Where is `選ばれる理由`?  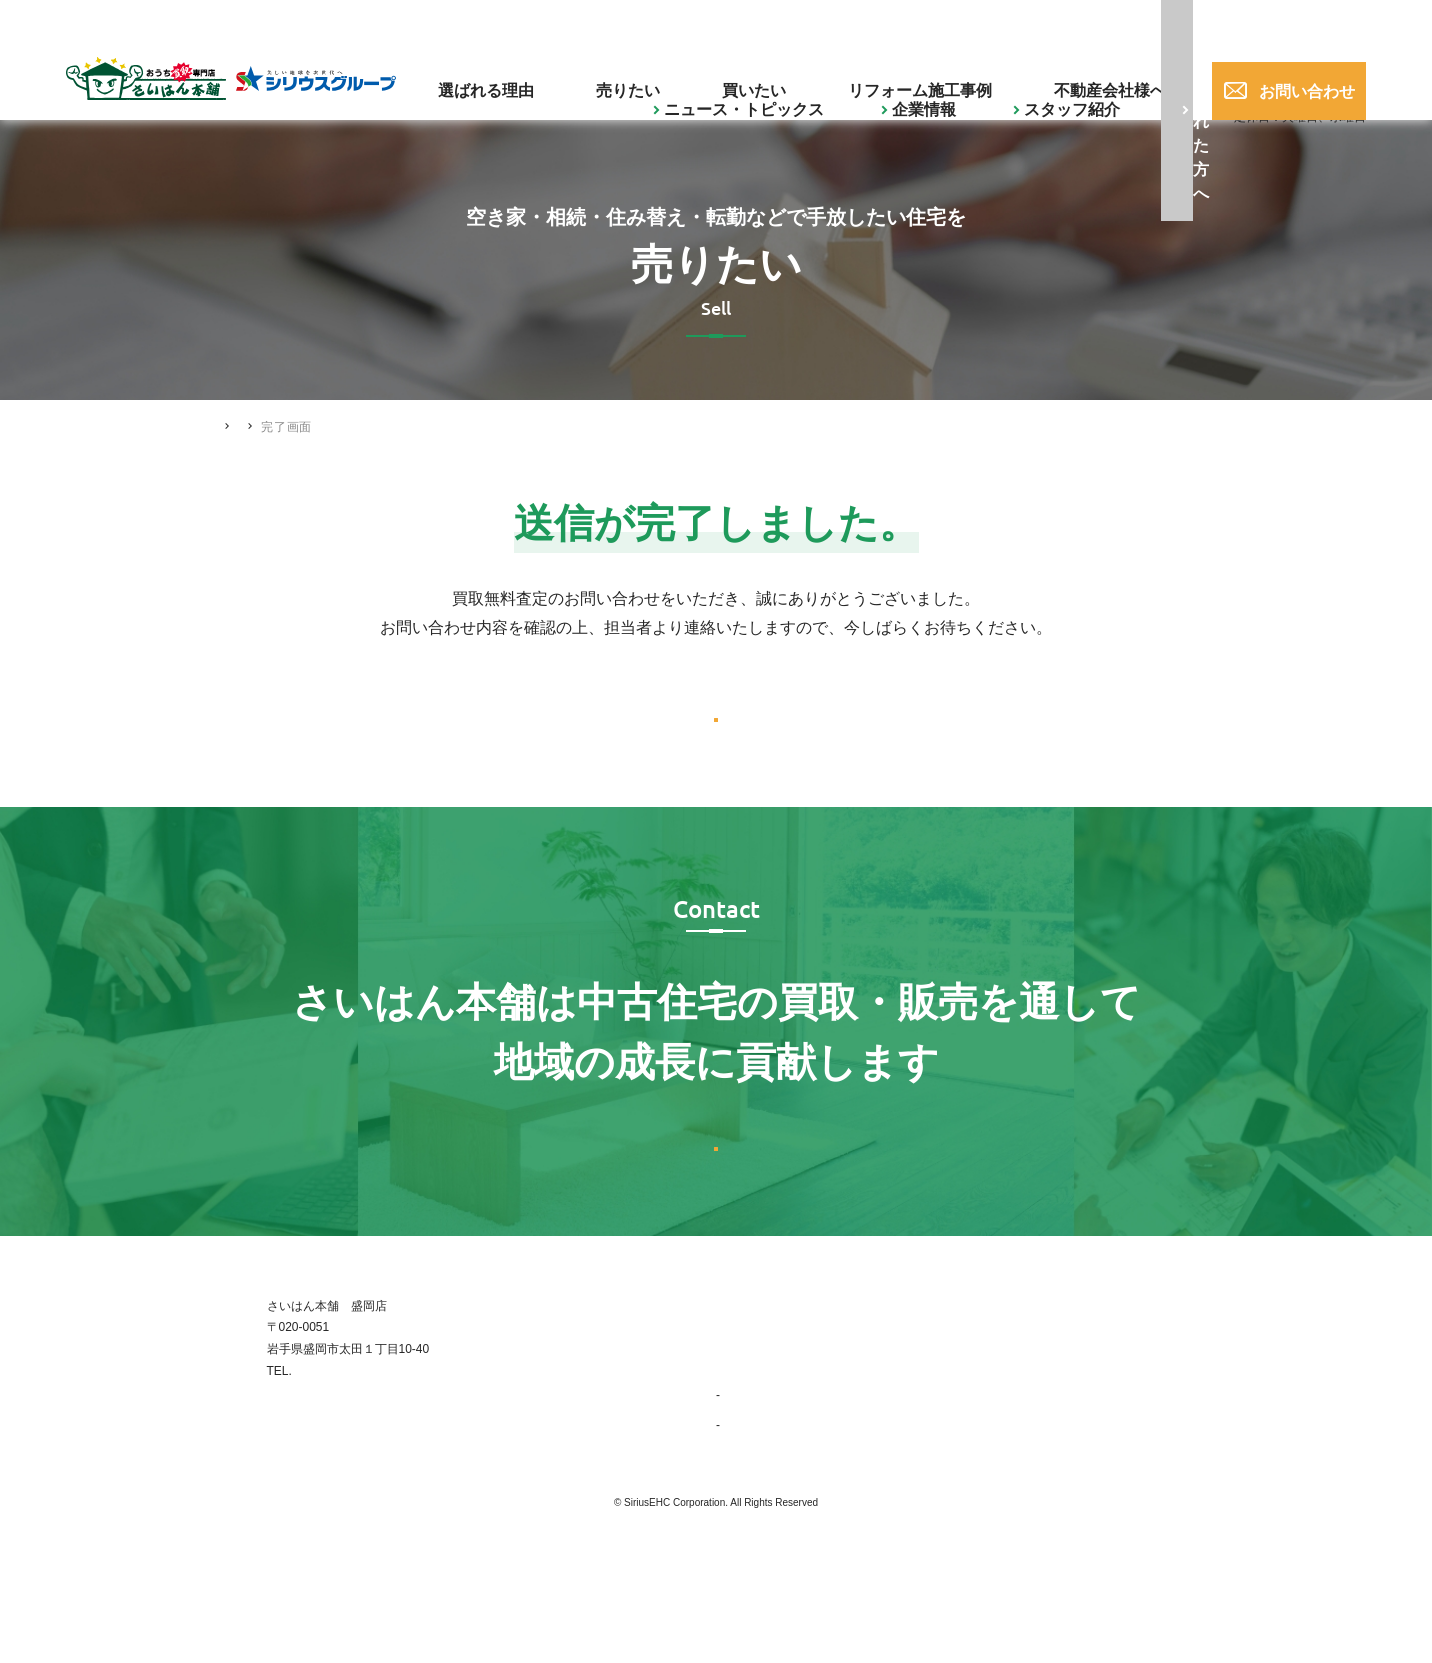
選ばれる理由 is located at coordinates (611, 75).